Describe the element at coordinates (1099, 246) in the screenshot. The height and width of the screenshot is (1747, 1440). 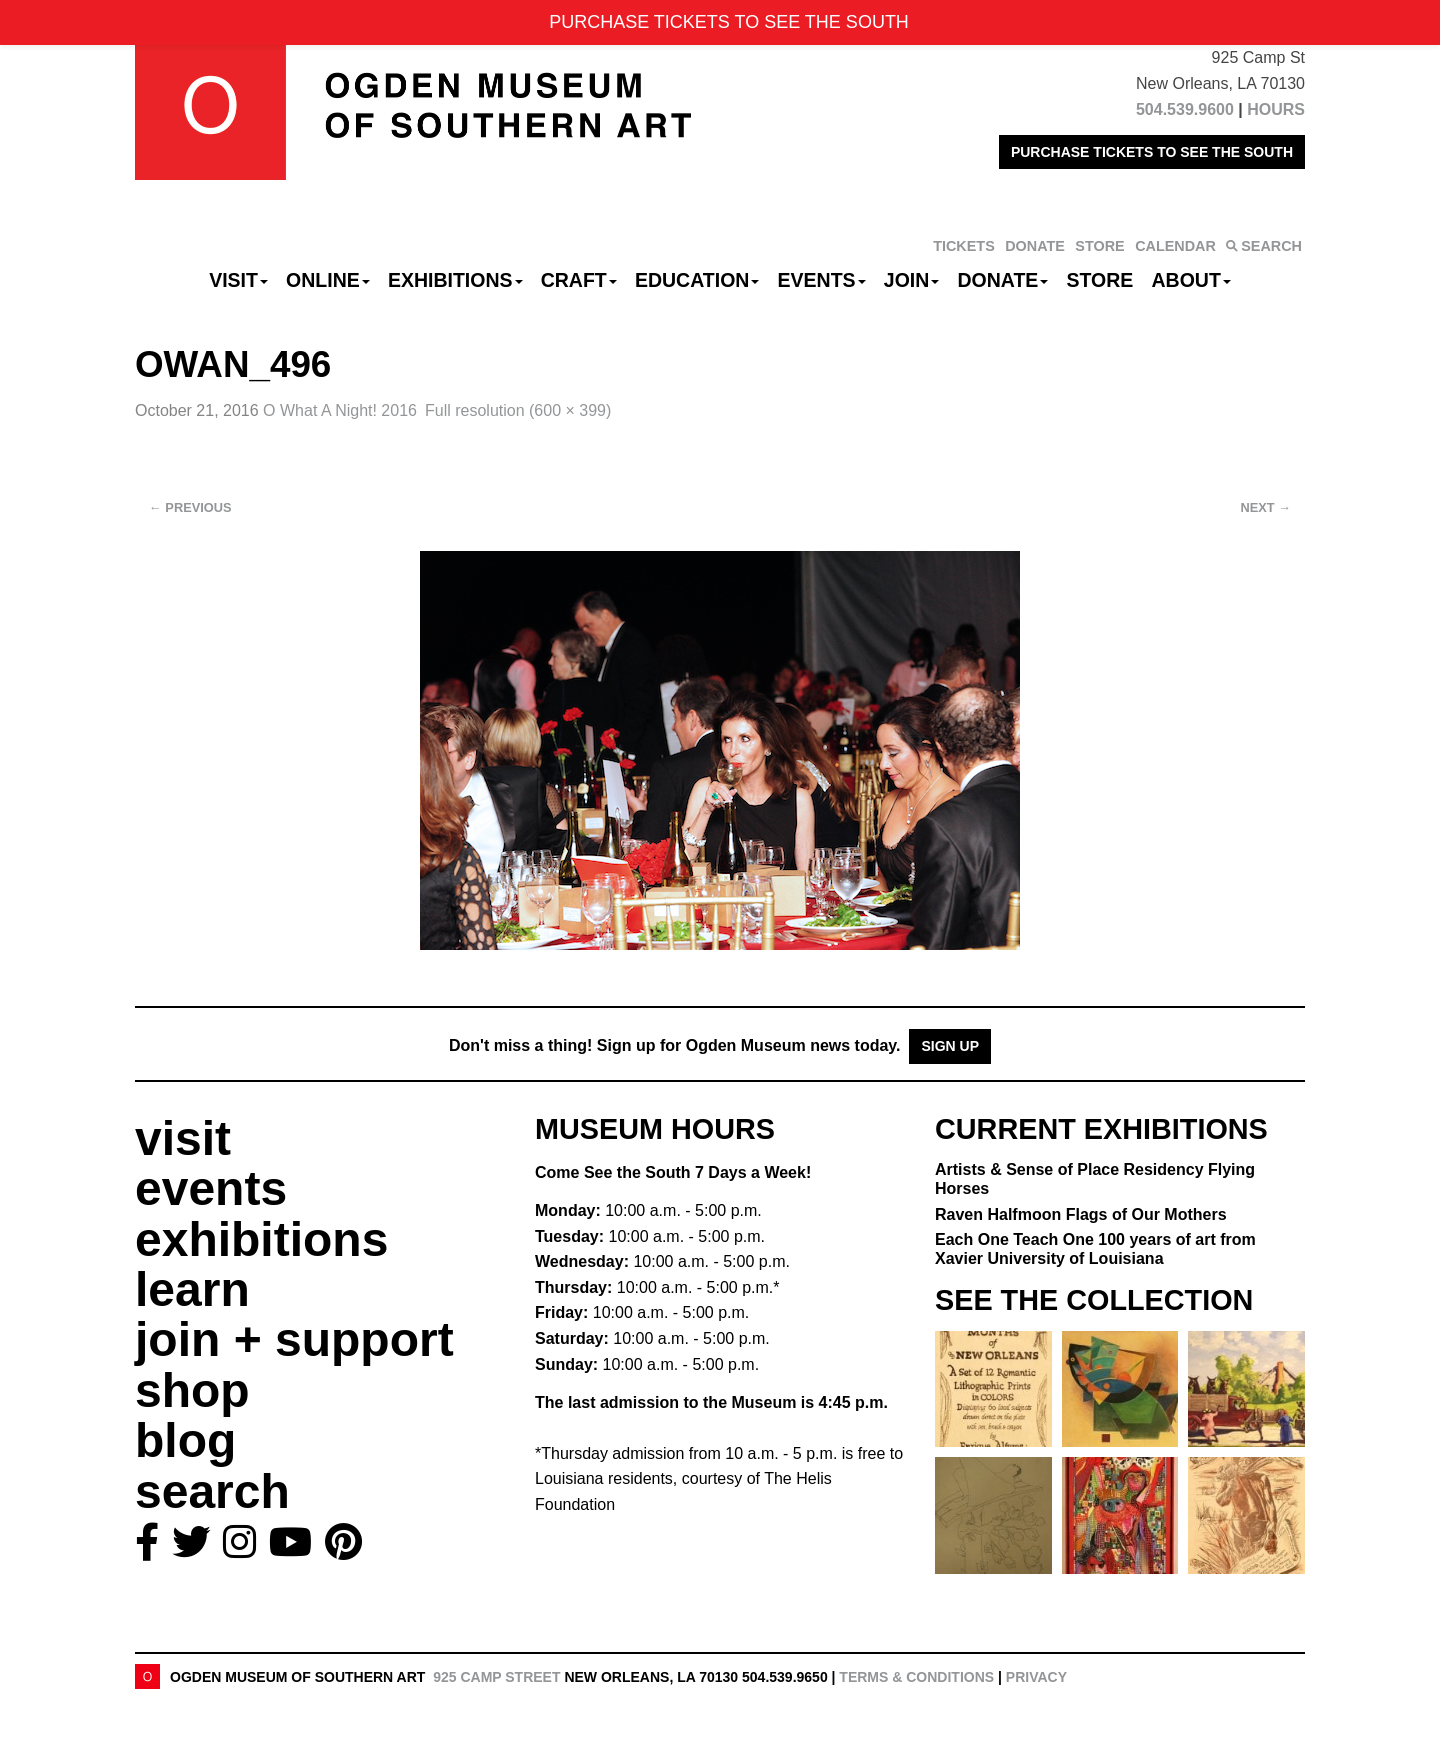
I see `STORE` at that location.